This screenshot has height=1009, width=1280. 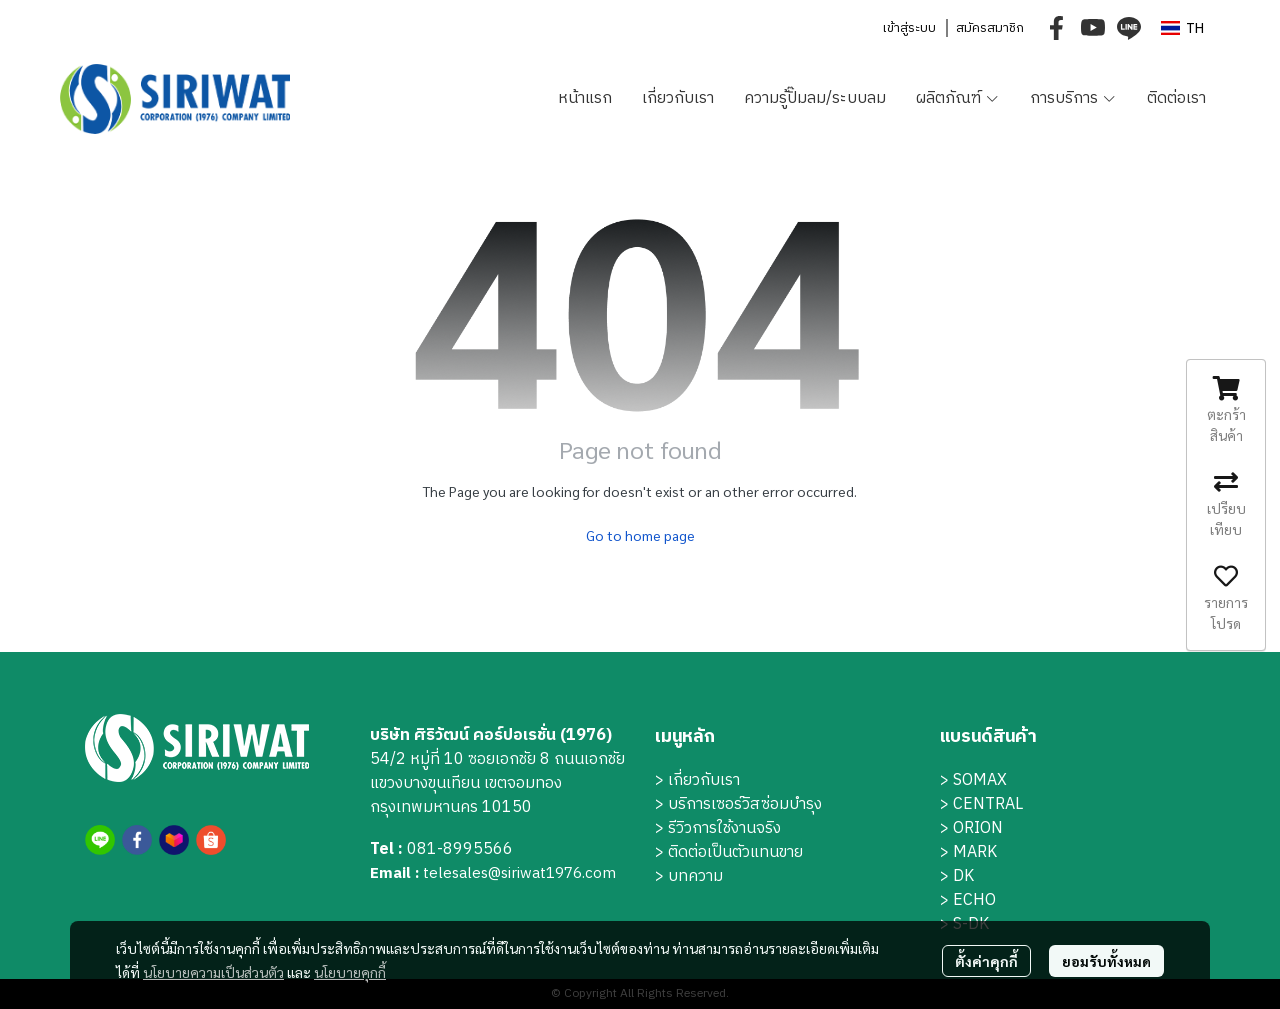 I want to click on [button], so click(x=1182, y=28).